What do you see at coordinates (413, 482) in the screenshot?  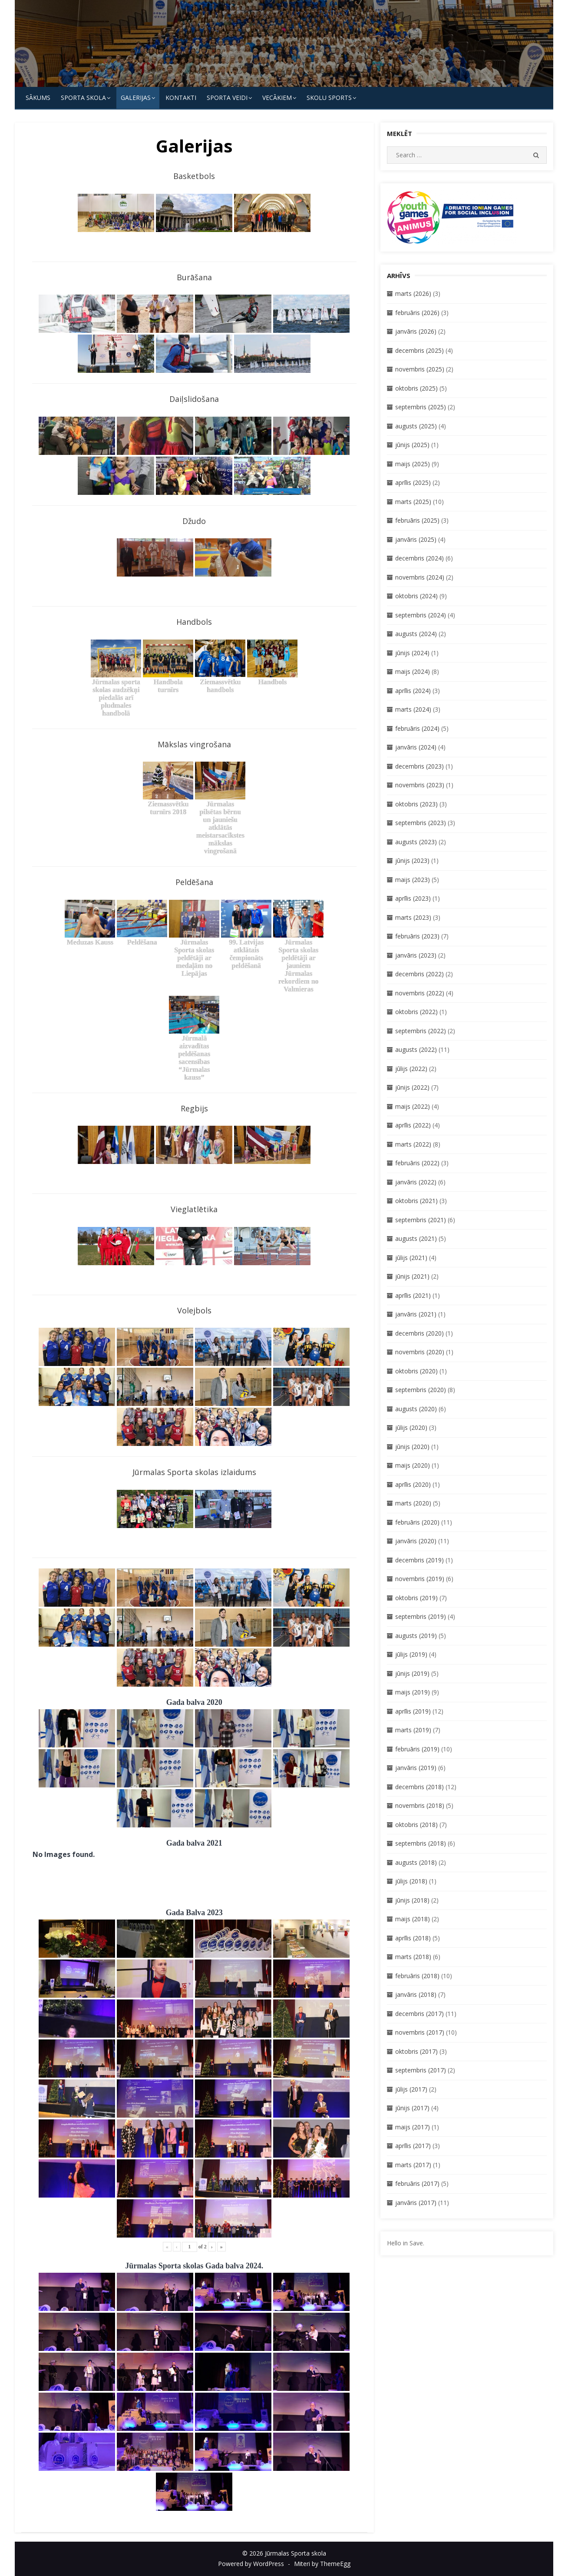 I see `aprīlis (2025)` at bounding box center [413, 482].